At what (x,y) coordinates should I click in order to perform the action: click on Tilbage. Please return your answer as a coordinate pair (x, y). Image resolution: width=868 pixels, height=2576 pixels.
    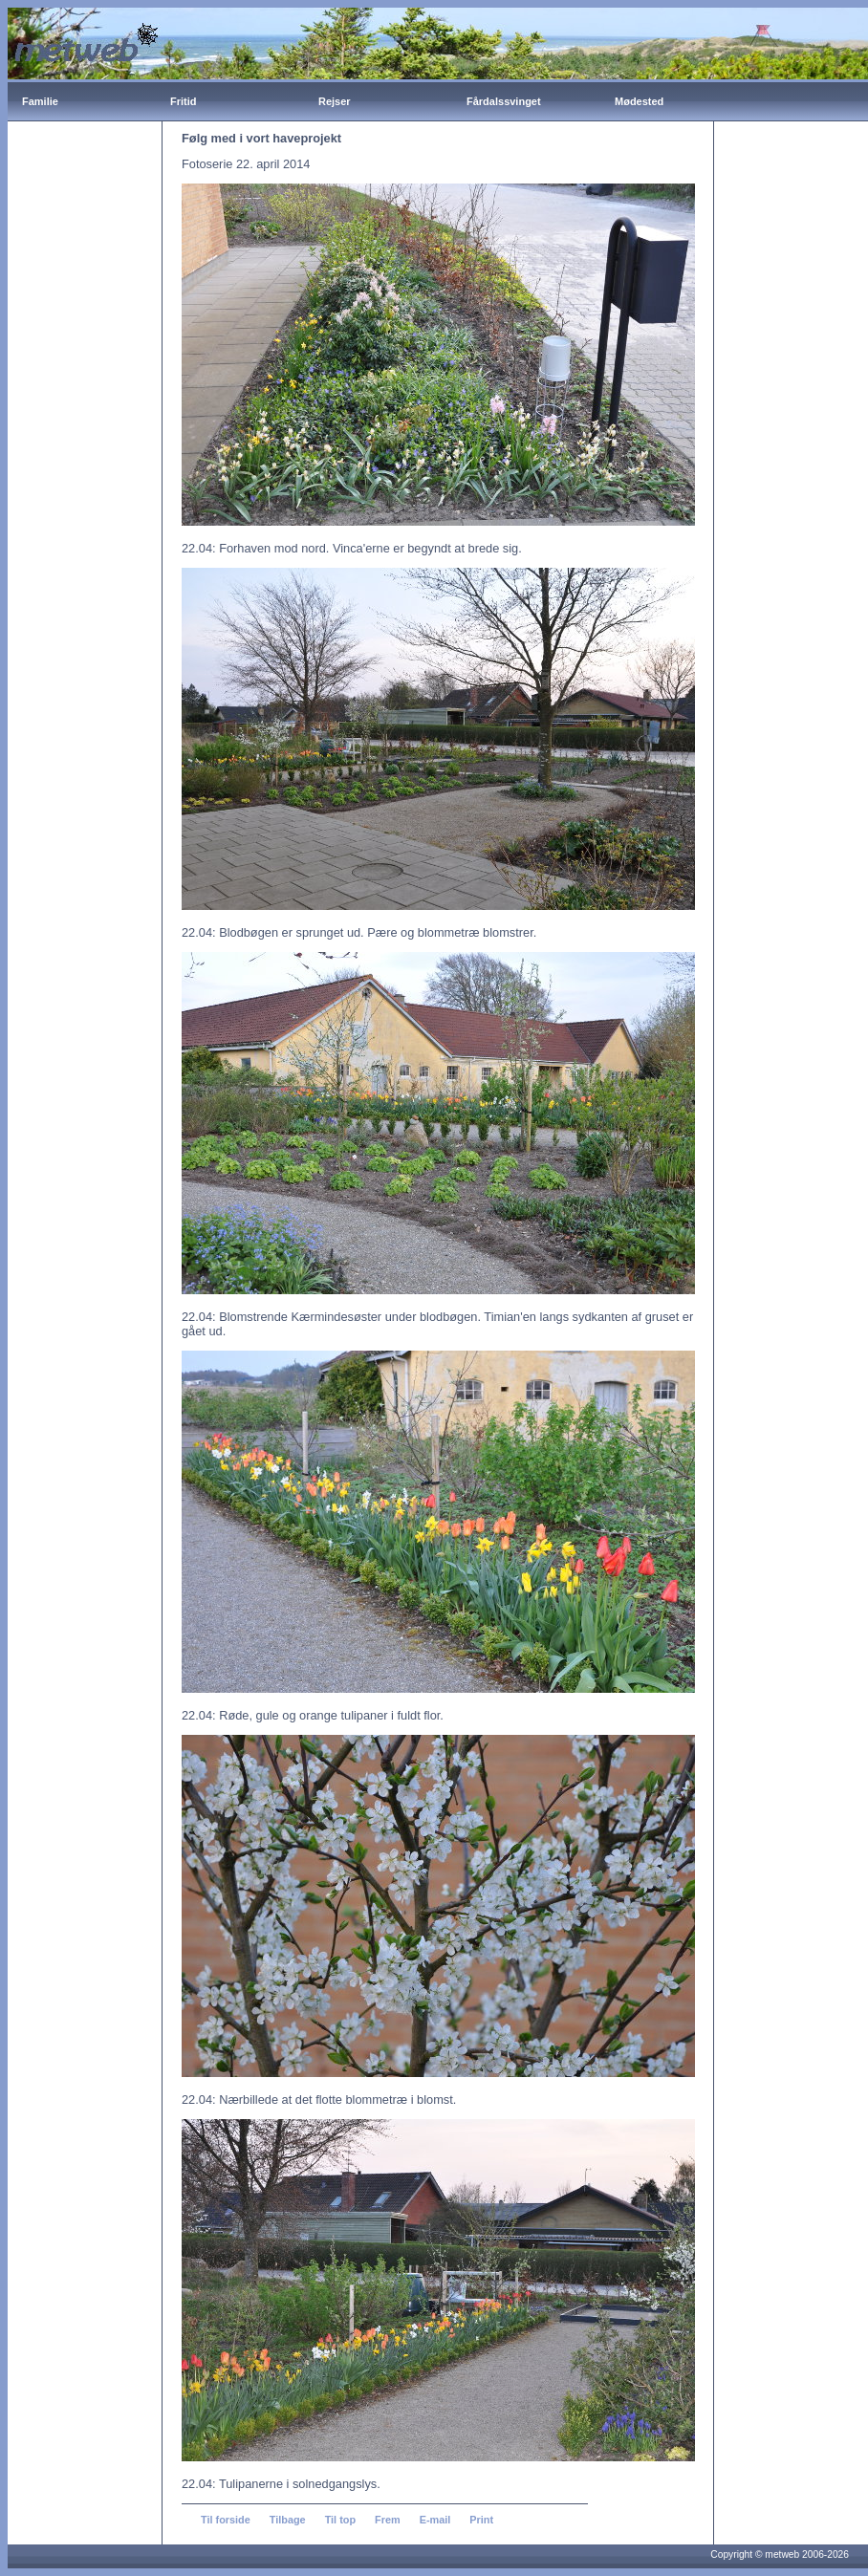
    Looking at the image, I should click on (288, 2519).